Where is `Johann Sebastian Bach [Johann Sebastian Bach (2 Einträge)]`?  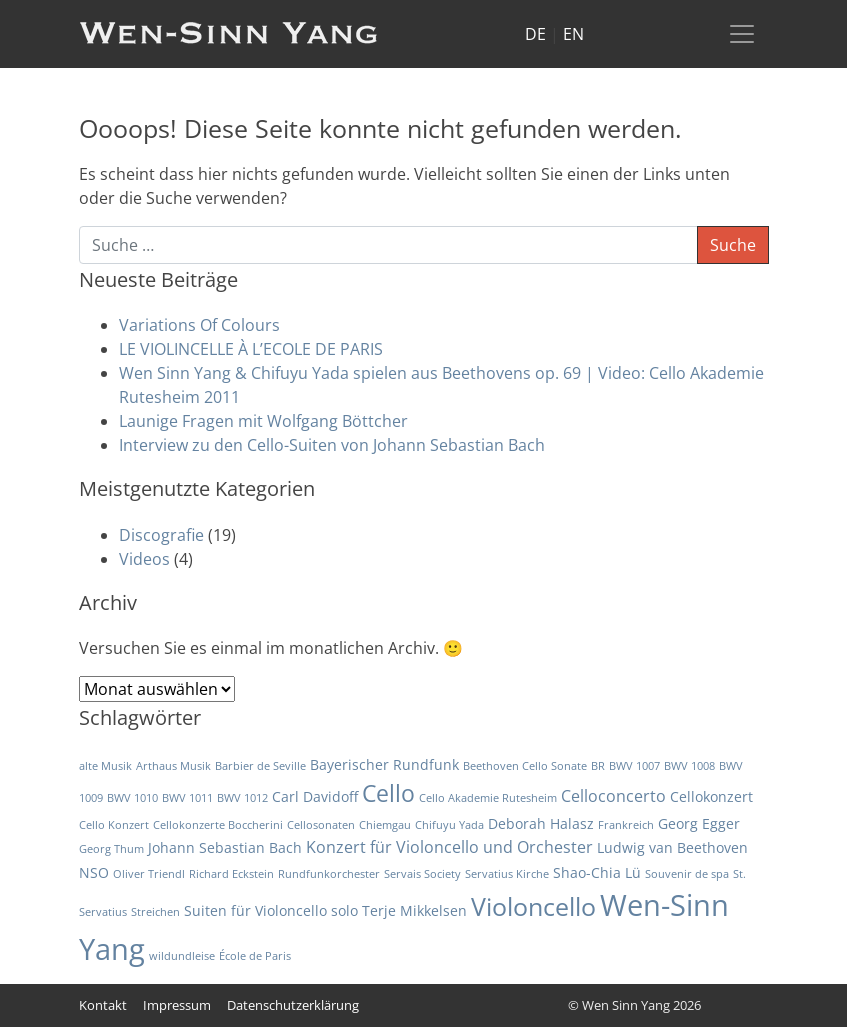
Johann Sebastian Bach [Johann Sebastian Bach (2 Einträge)] is located at coordinates (225, 847).